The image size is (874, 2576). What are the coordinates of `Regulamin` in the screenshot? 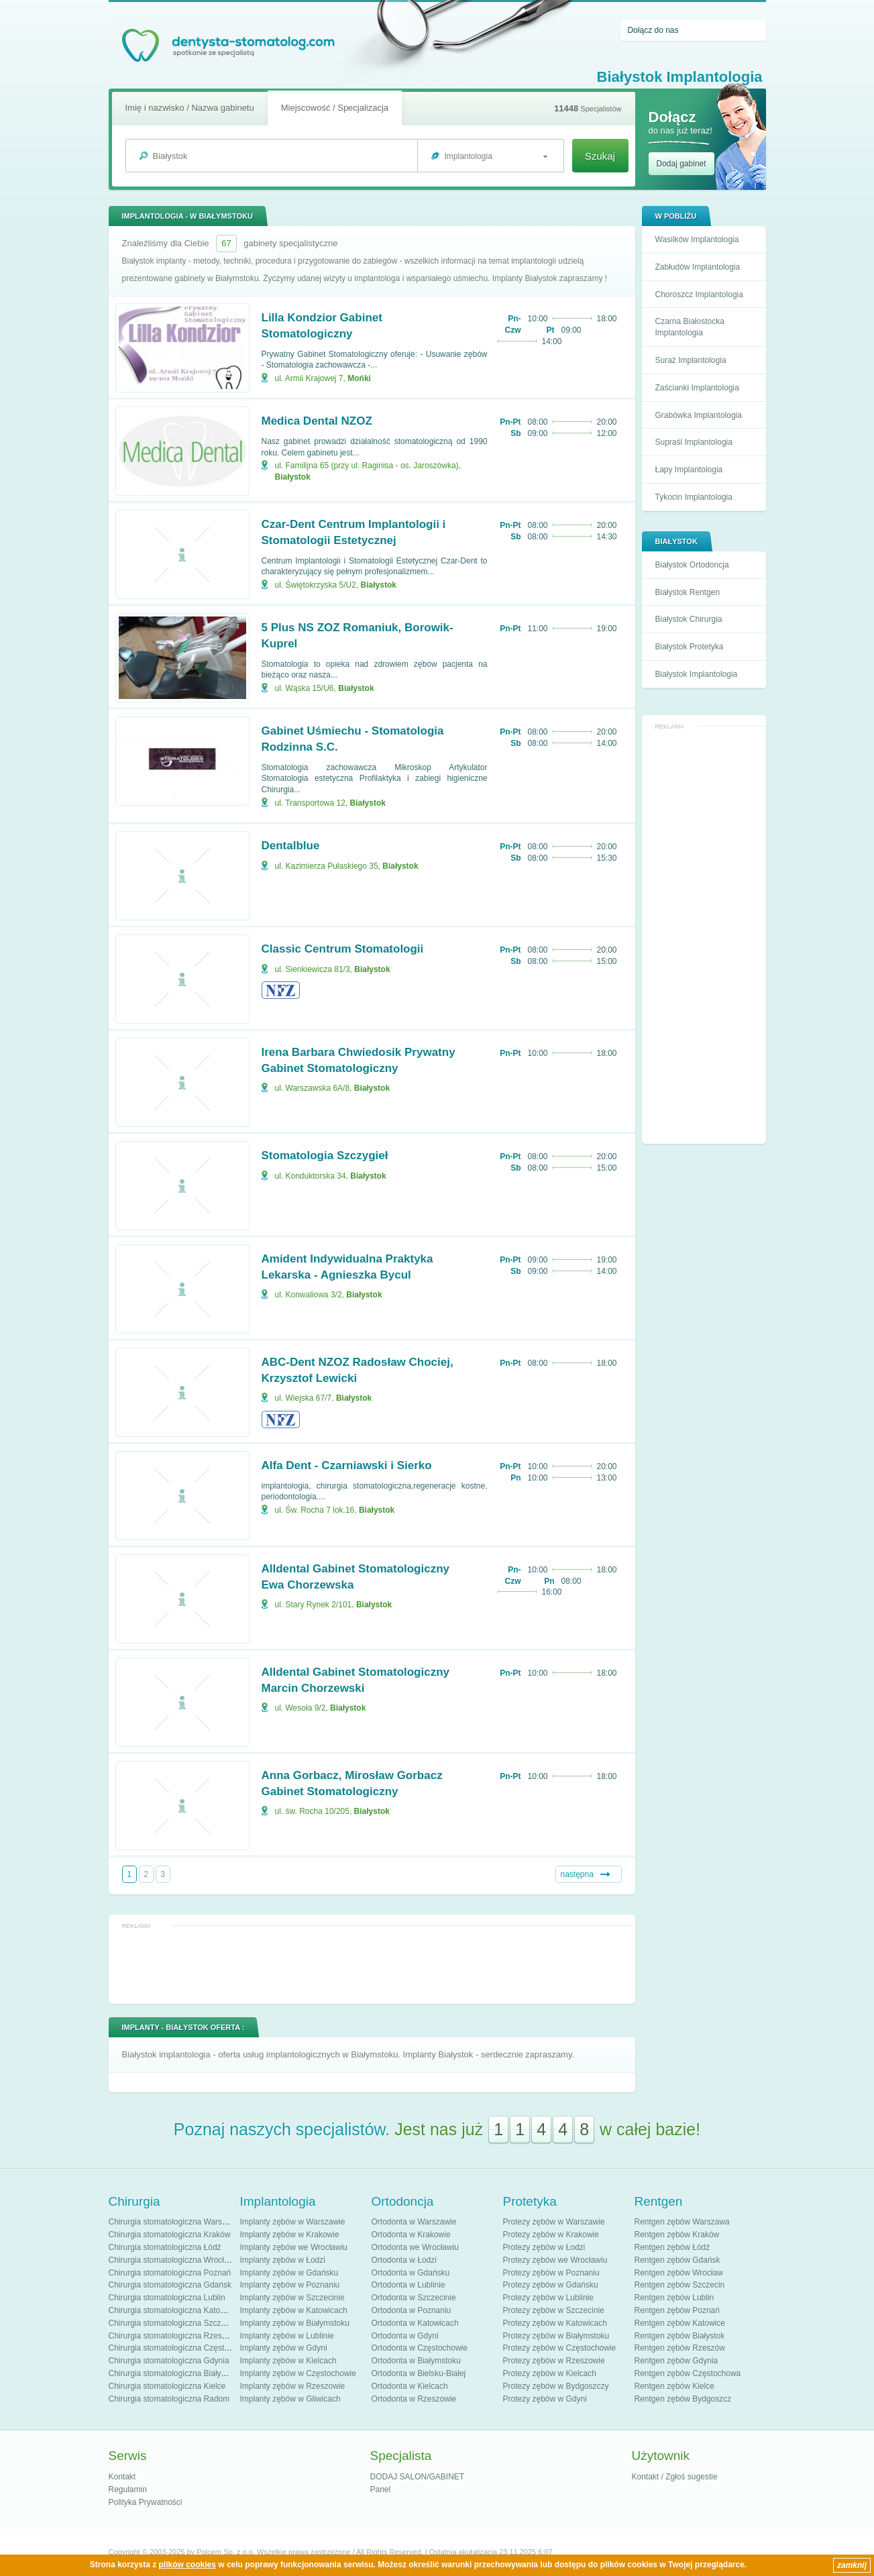 It's located at (128, 2489).